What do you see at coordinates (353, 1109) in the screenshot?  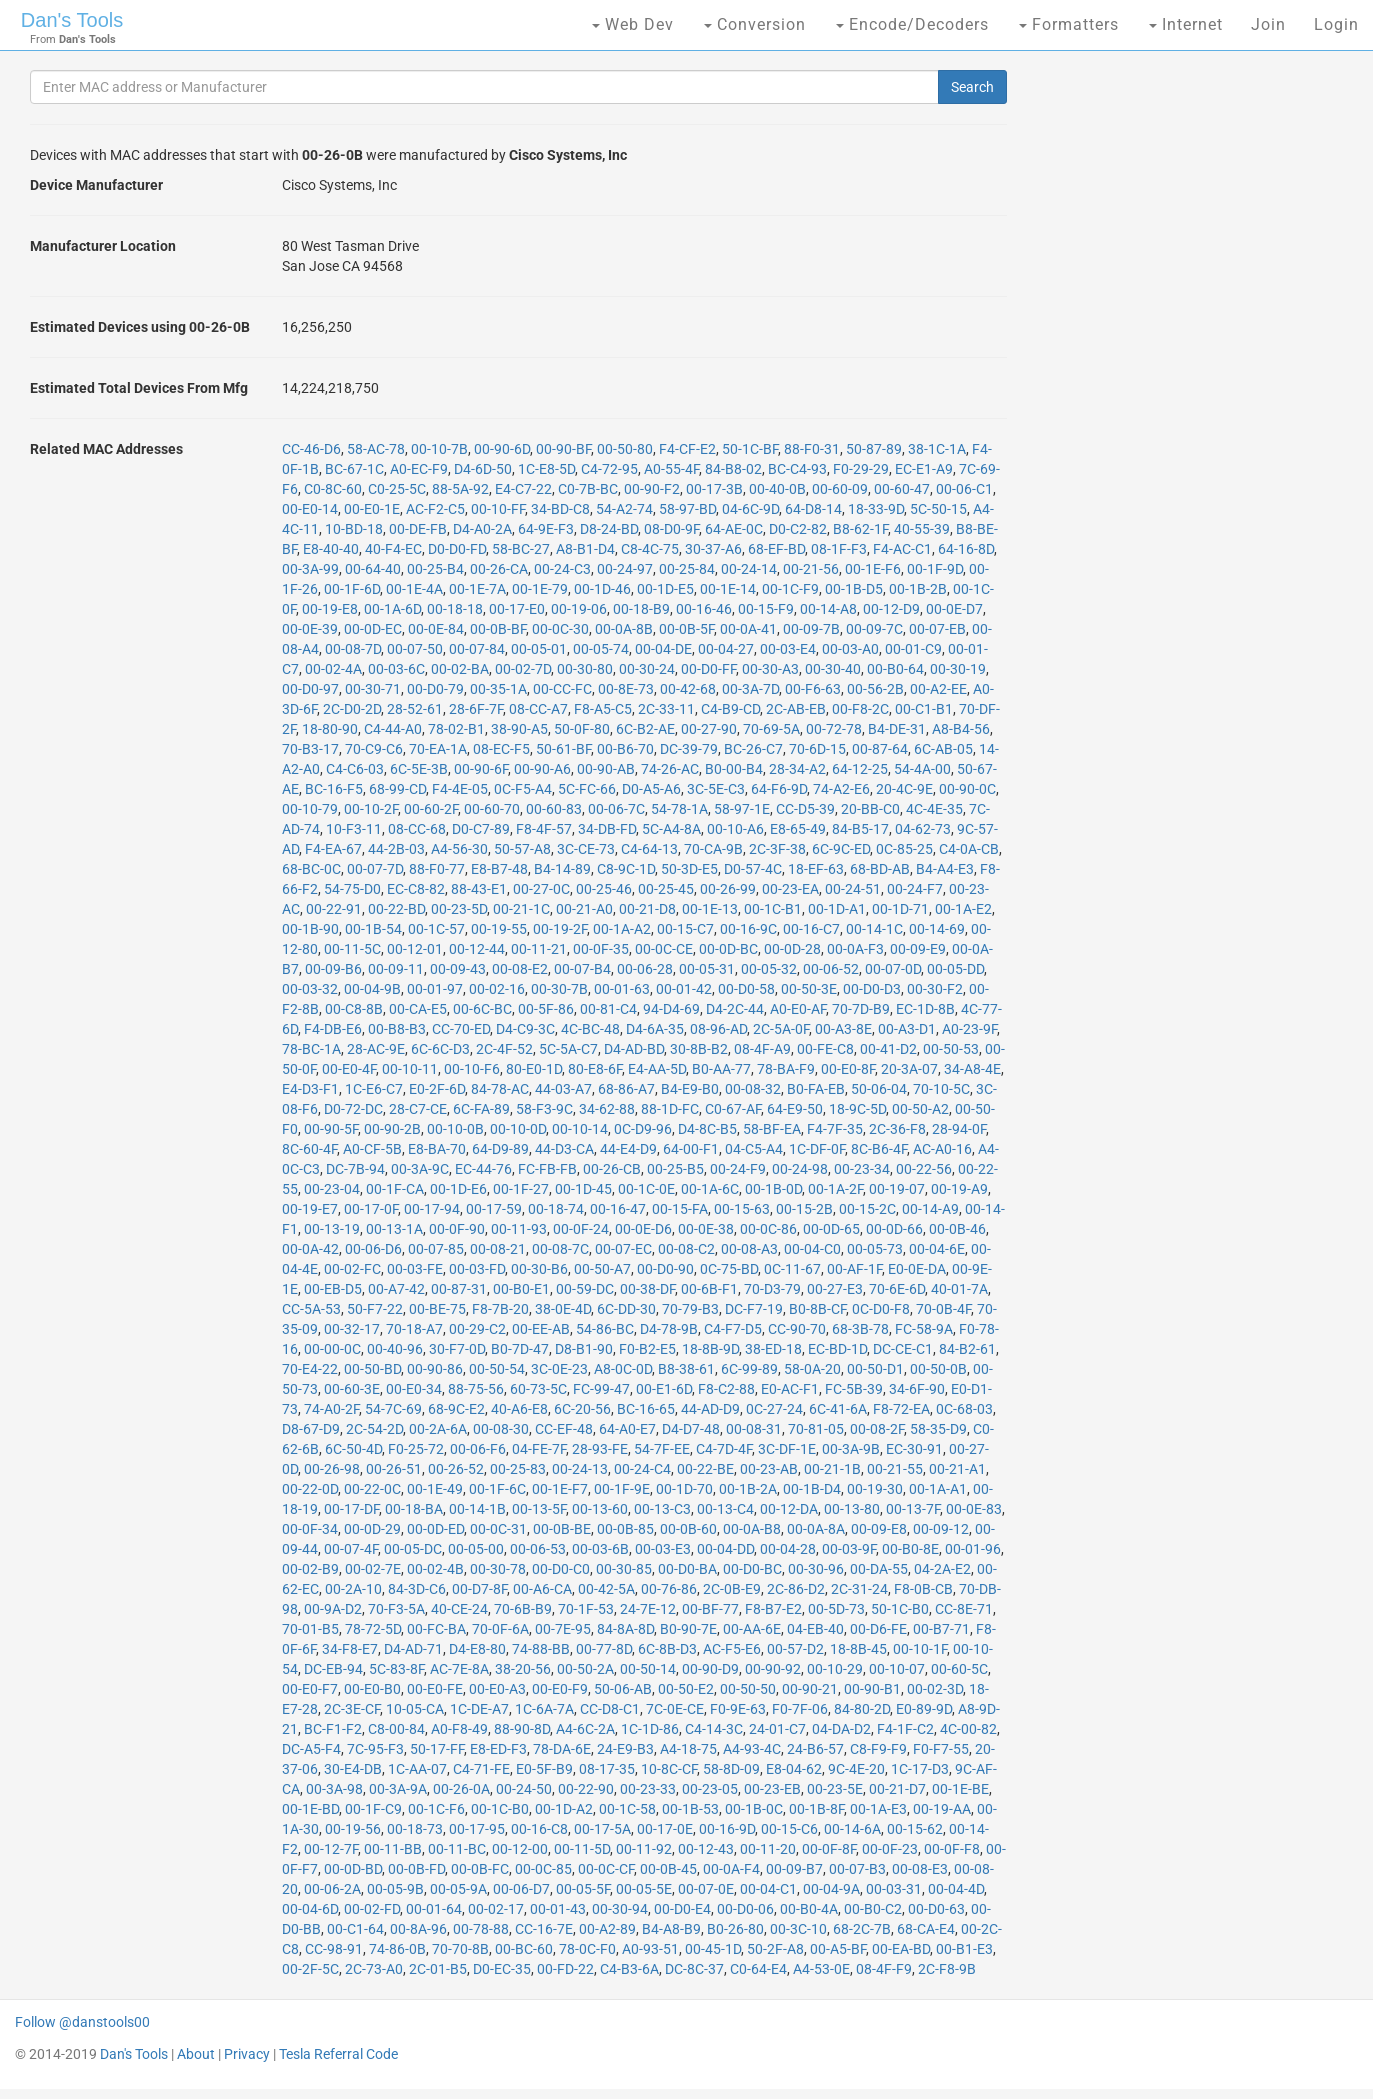 I see `D0-72-DC` at bounding box center [353, 1109].